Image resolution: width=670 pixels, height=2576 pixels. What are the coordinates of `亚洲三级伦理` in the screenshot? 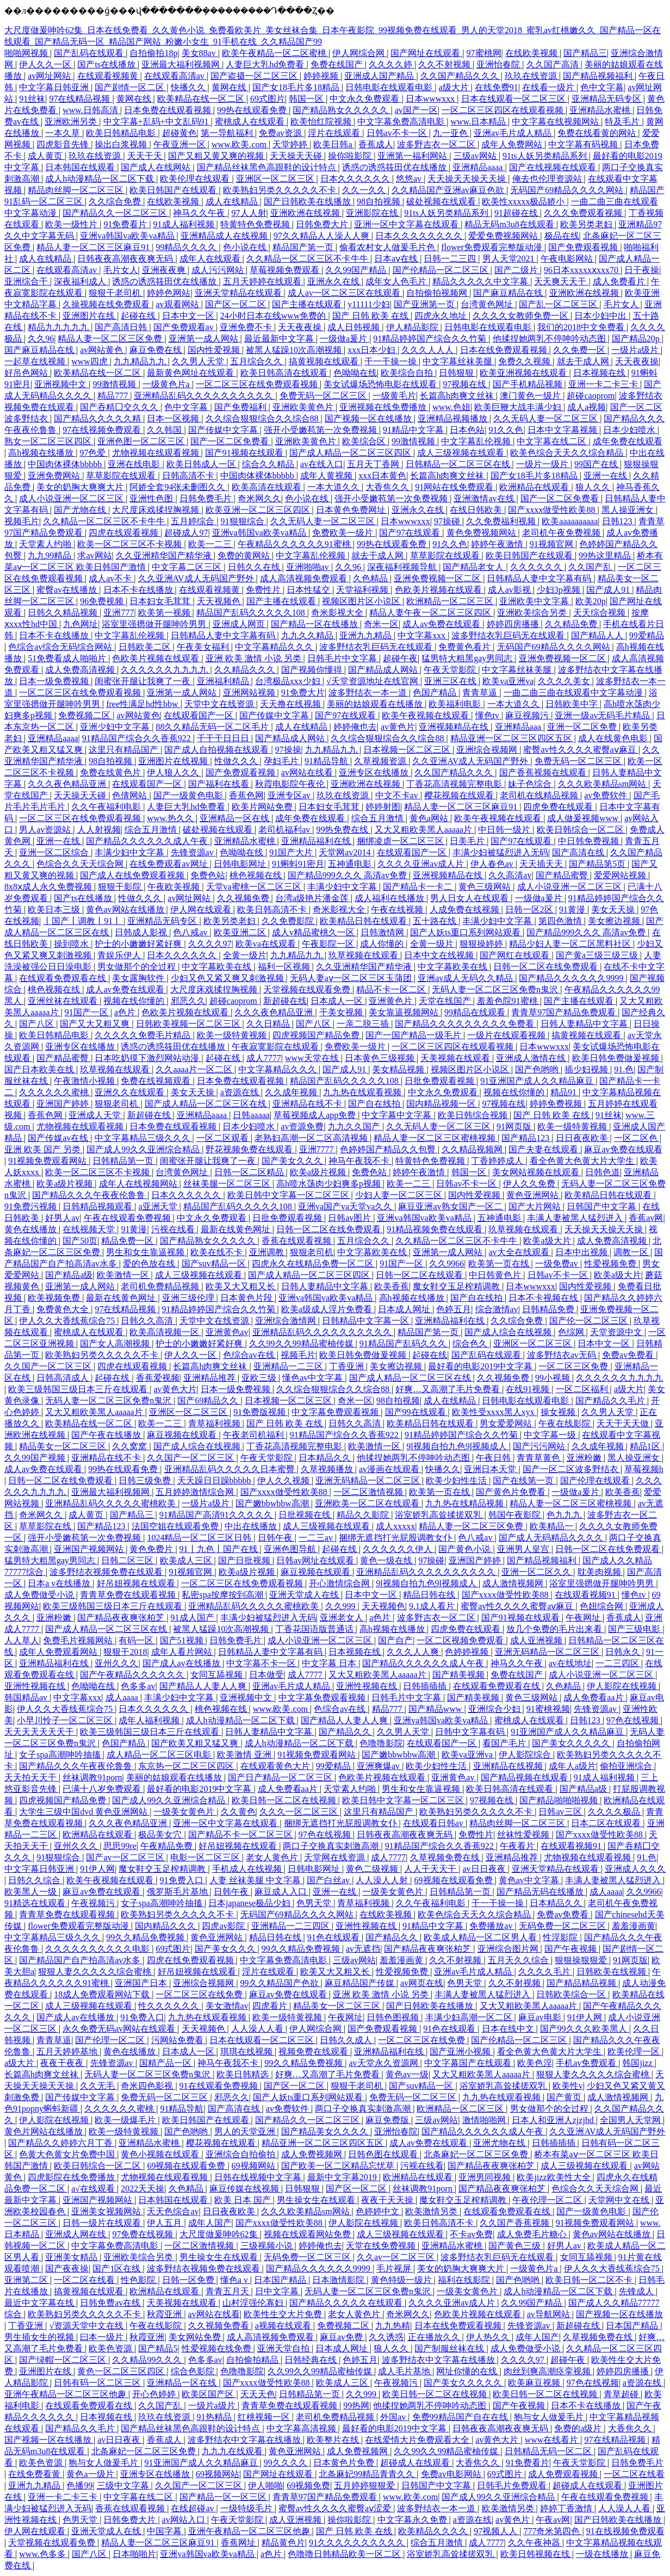 It's located at (189, 1297).